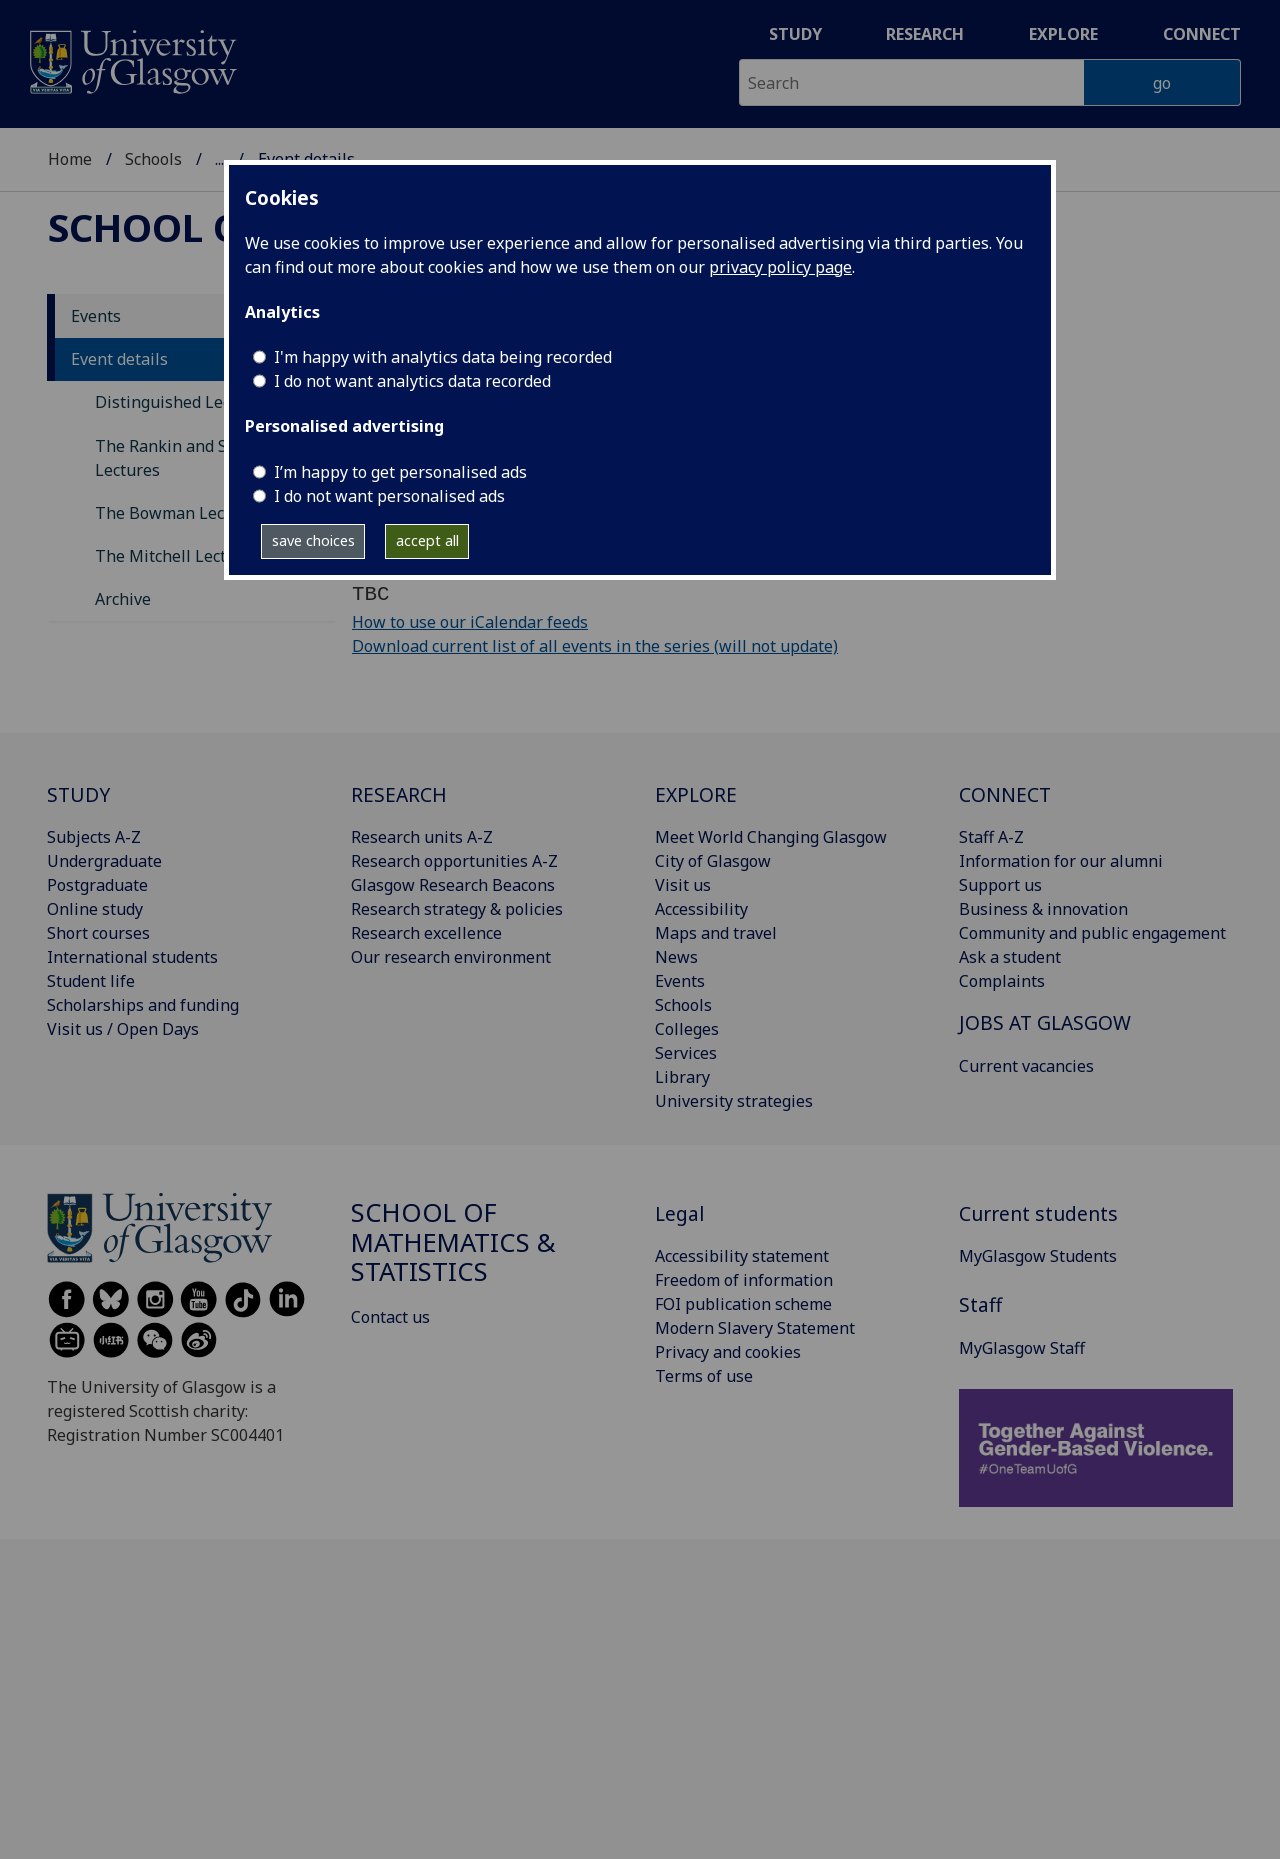  What do you see at coordinates (451, 957) in the screenshot?
I see `Our research environment` at bounding box center [451, 957].